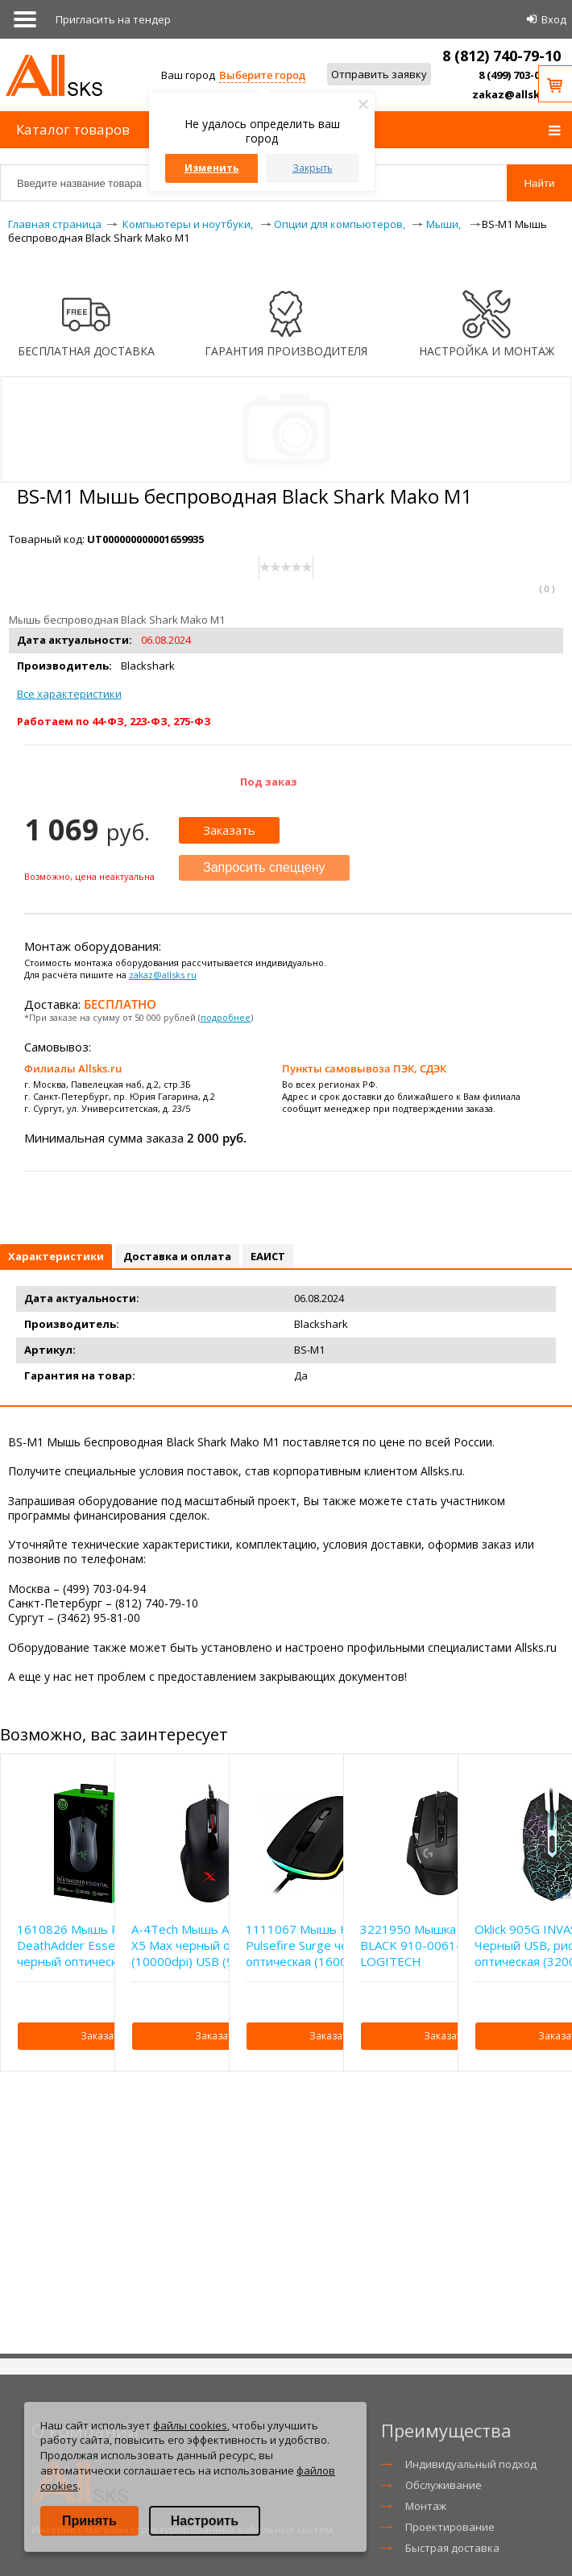  What do you see at coordinates (553, 19) in the screenshot?
I see `Вход` at bounding box center [553, 19].